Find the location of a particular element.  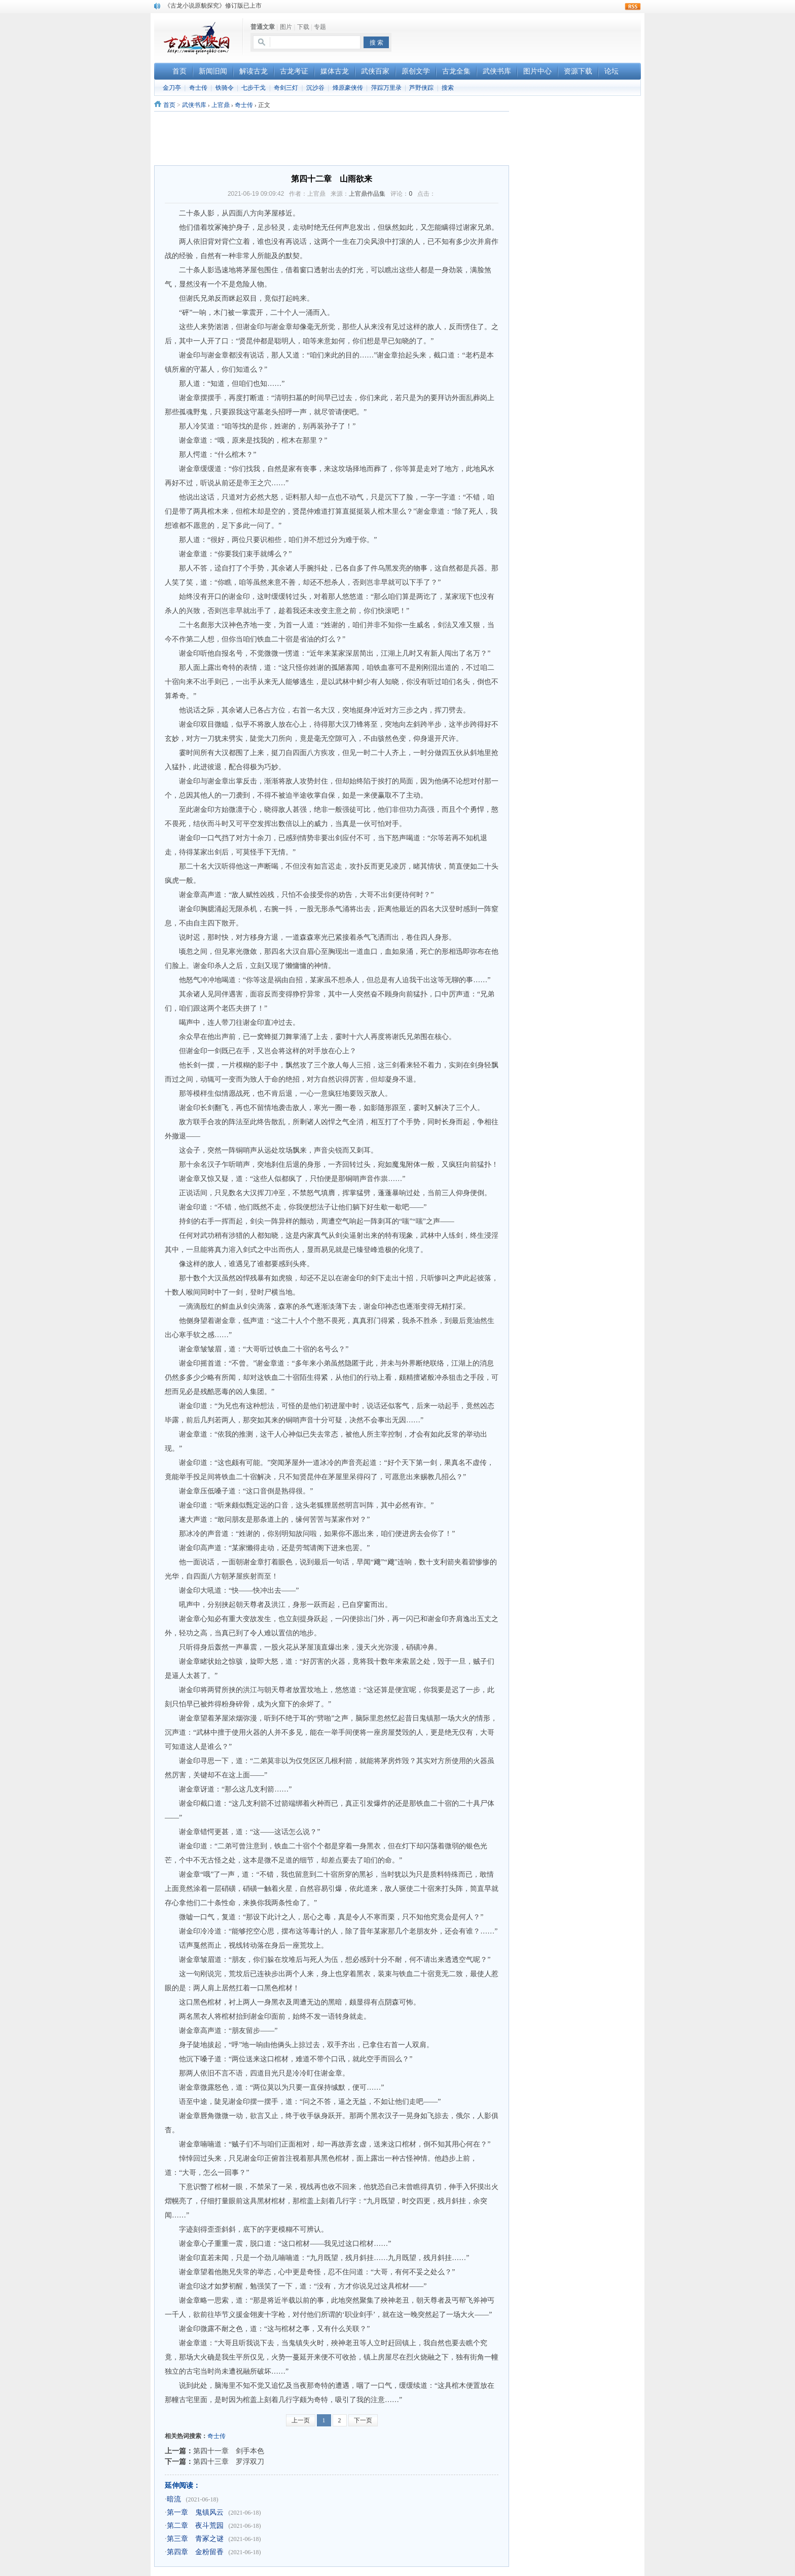

图片 is located at coordinates (286, 26).